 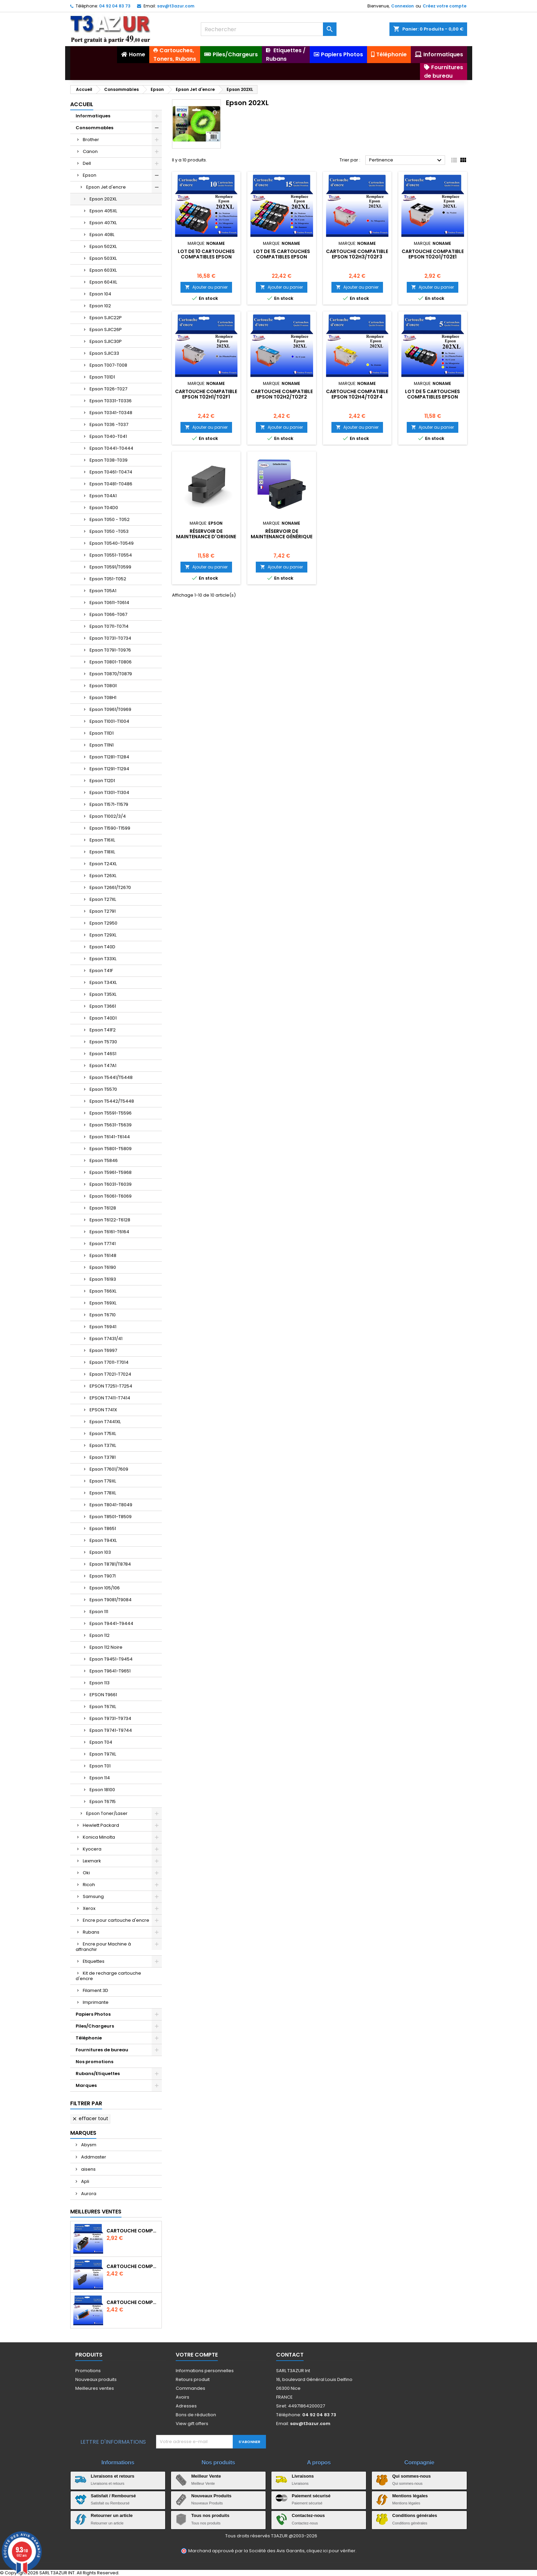 I want to click on Epson T1281-T1284, so click(x=109, y=757).